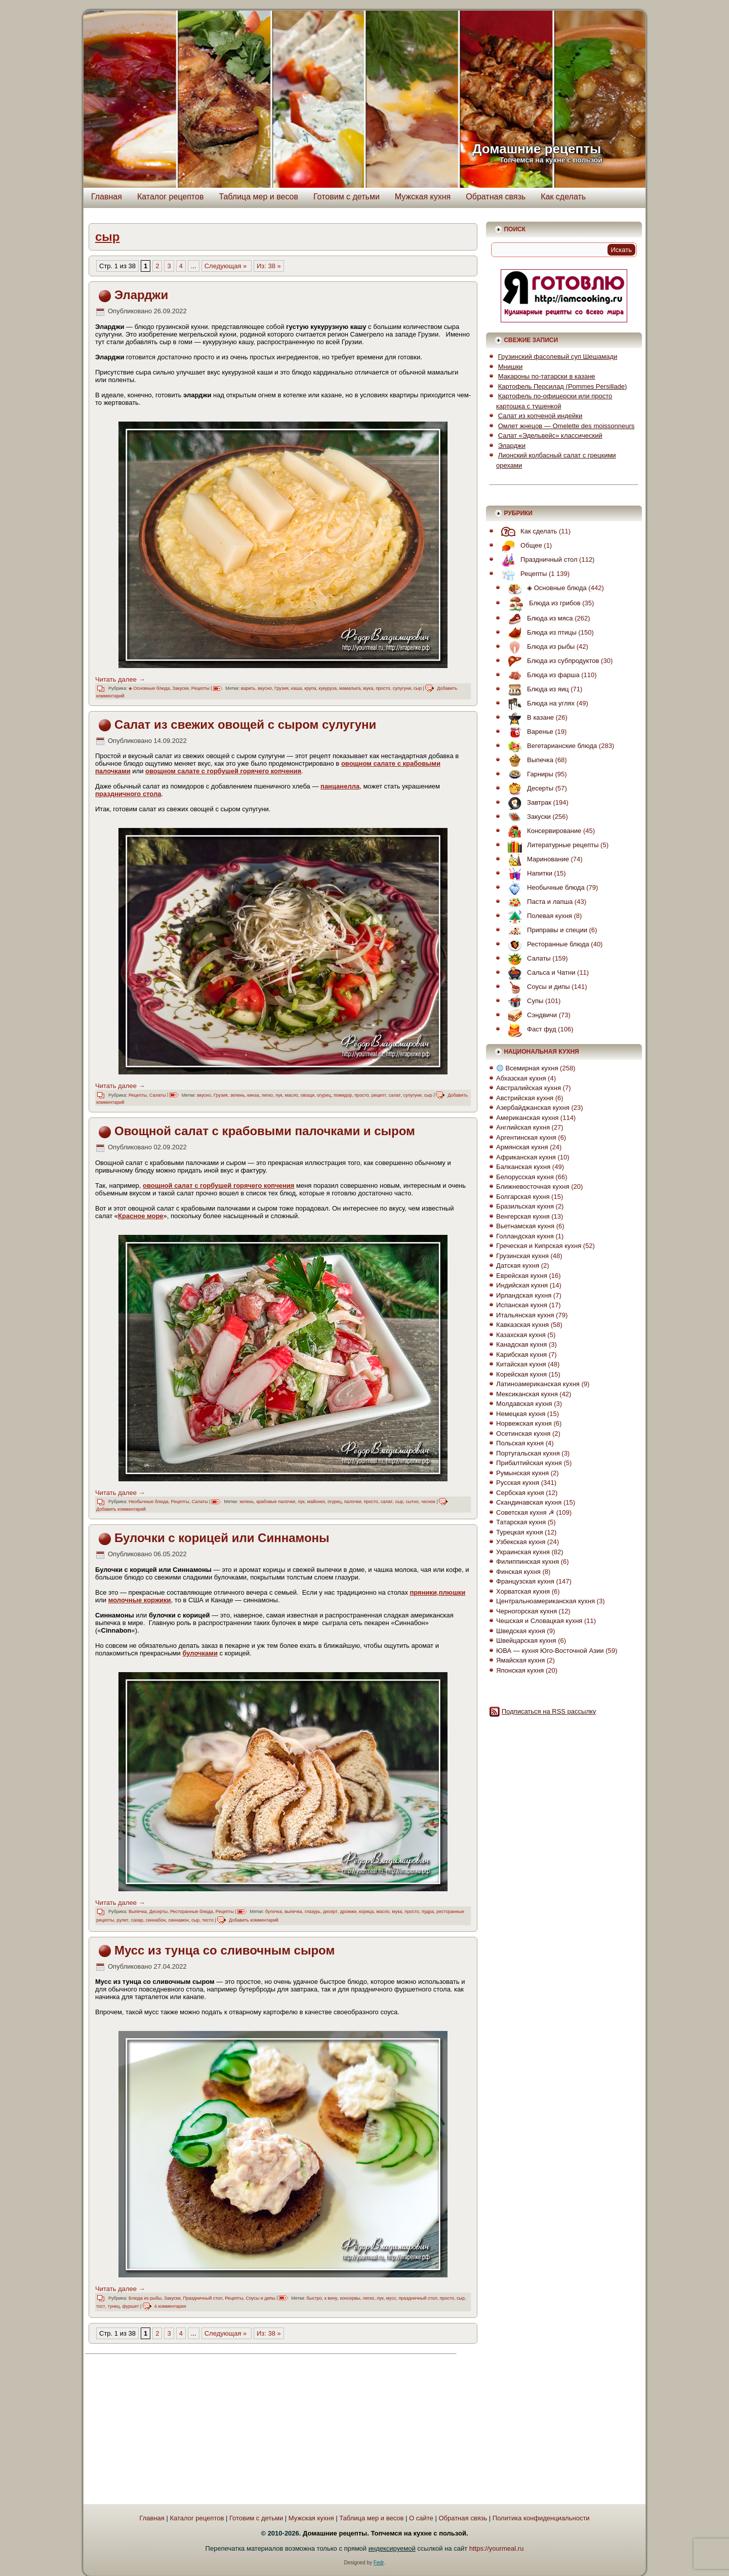  I want to click on мамалыга, so click(349, 688).